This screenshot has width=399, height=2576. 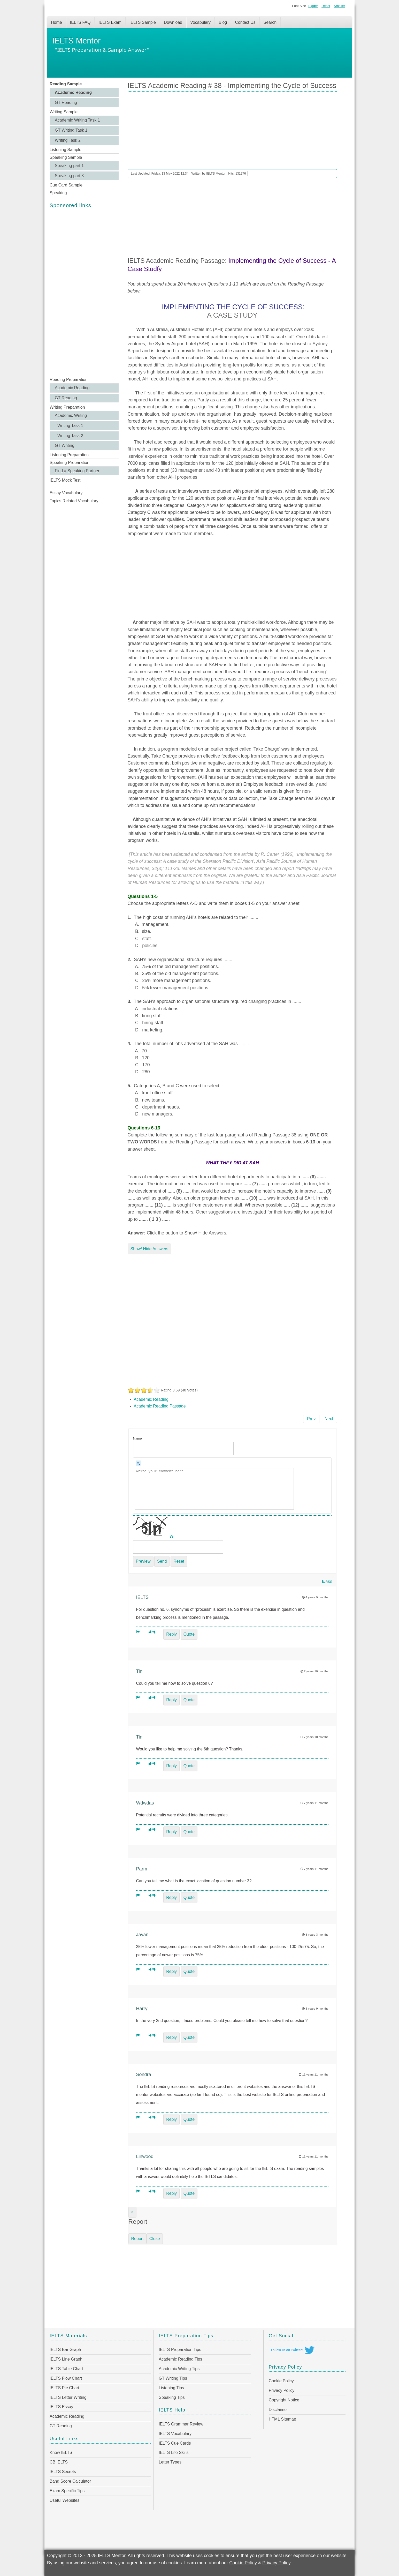 What do you see at coordinates (171, 1634) in the screenshot?
I see `Reply` at bounding box center [171, 1634].